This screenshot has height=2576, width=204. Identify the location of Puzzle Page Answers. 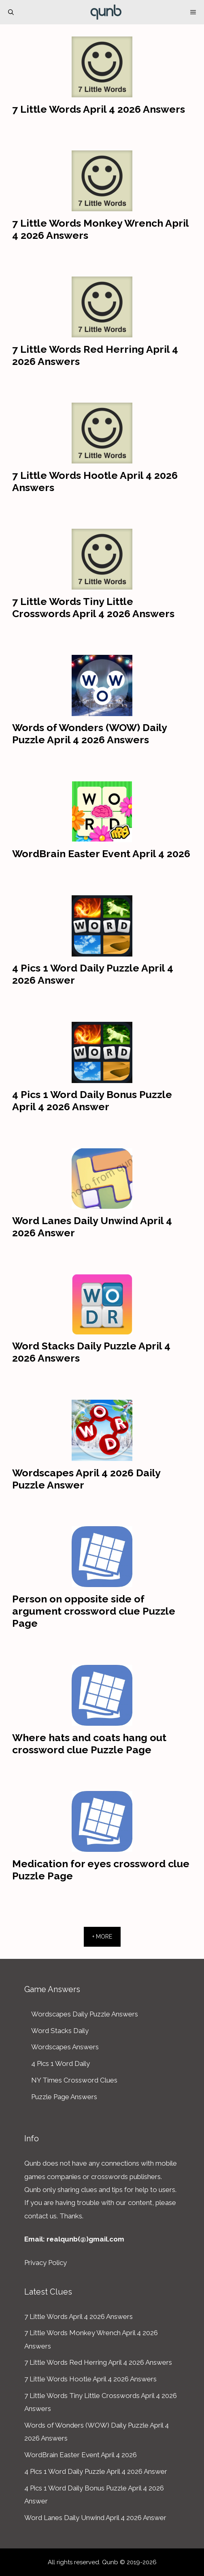
(64, 2097).